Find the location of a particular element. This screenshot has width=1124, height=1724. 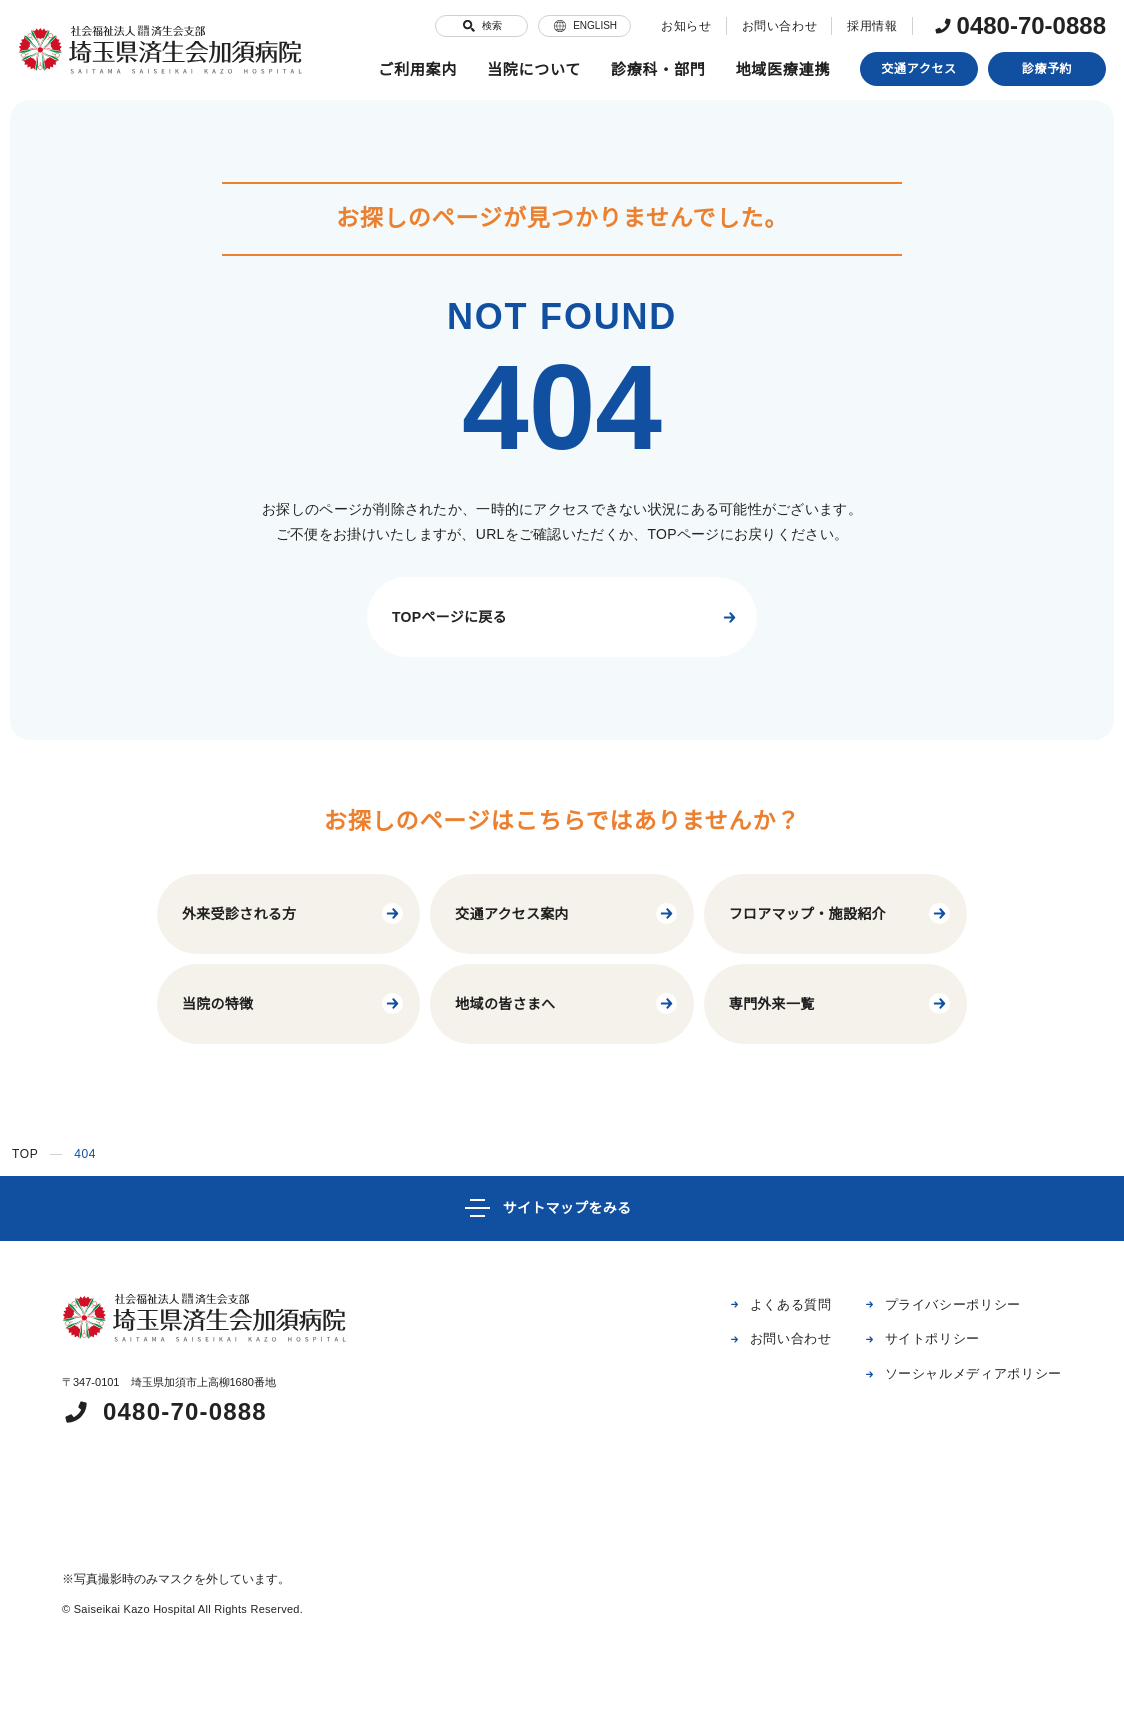

専門外来一覧 is located at coordinates (840, 1003).